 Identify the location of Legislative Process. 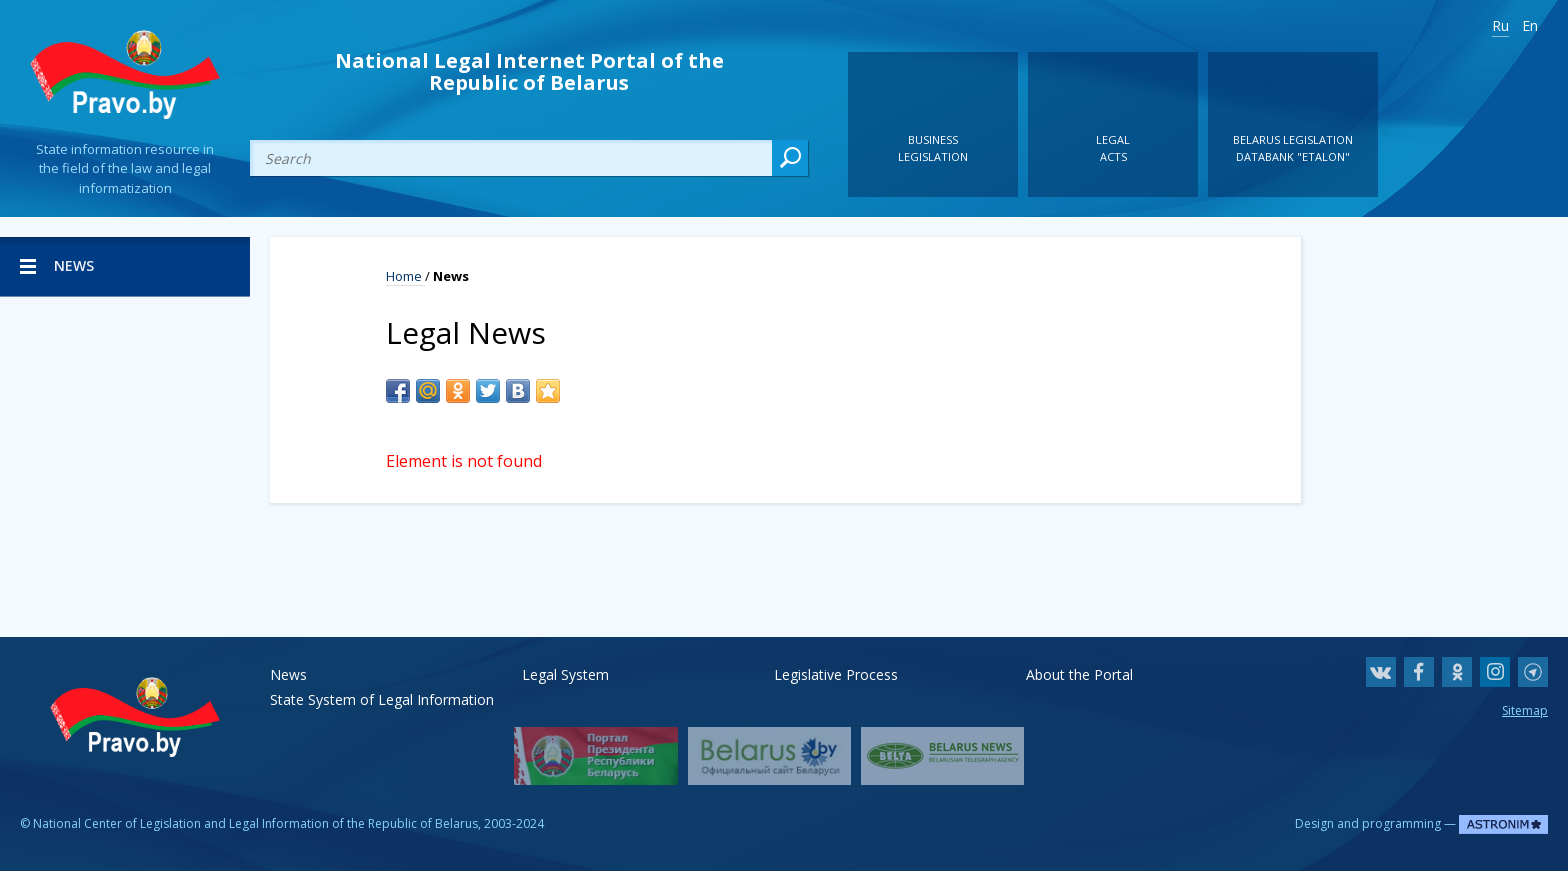
(836, 674).